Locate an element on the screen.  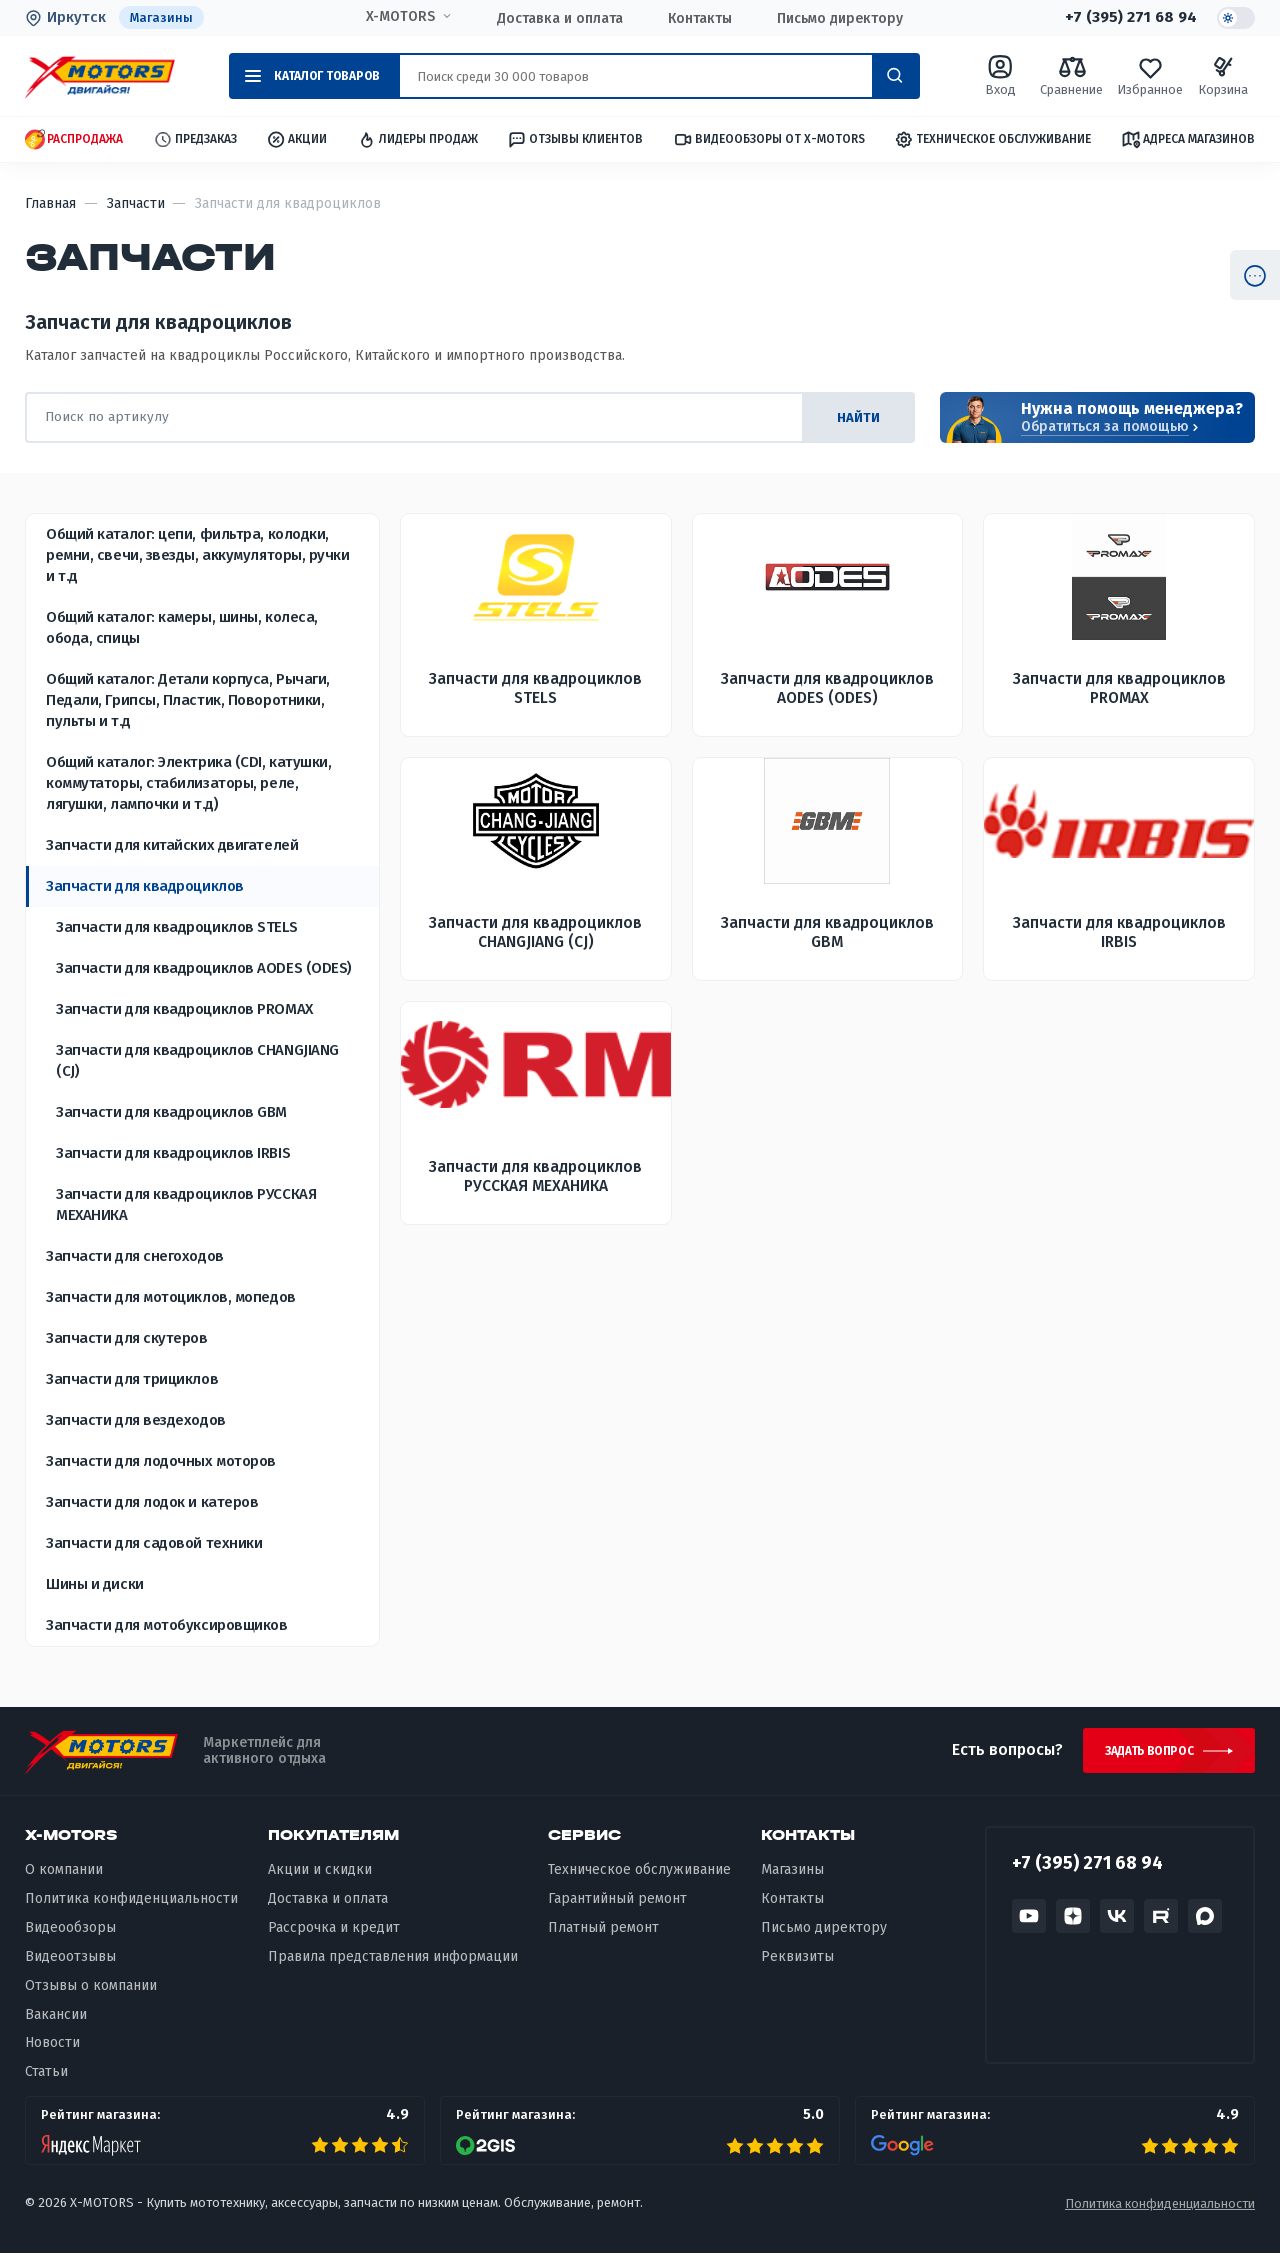
Запчасти для квадроциклов IRBIS is located at coordinates (173, 1153).